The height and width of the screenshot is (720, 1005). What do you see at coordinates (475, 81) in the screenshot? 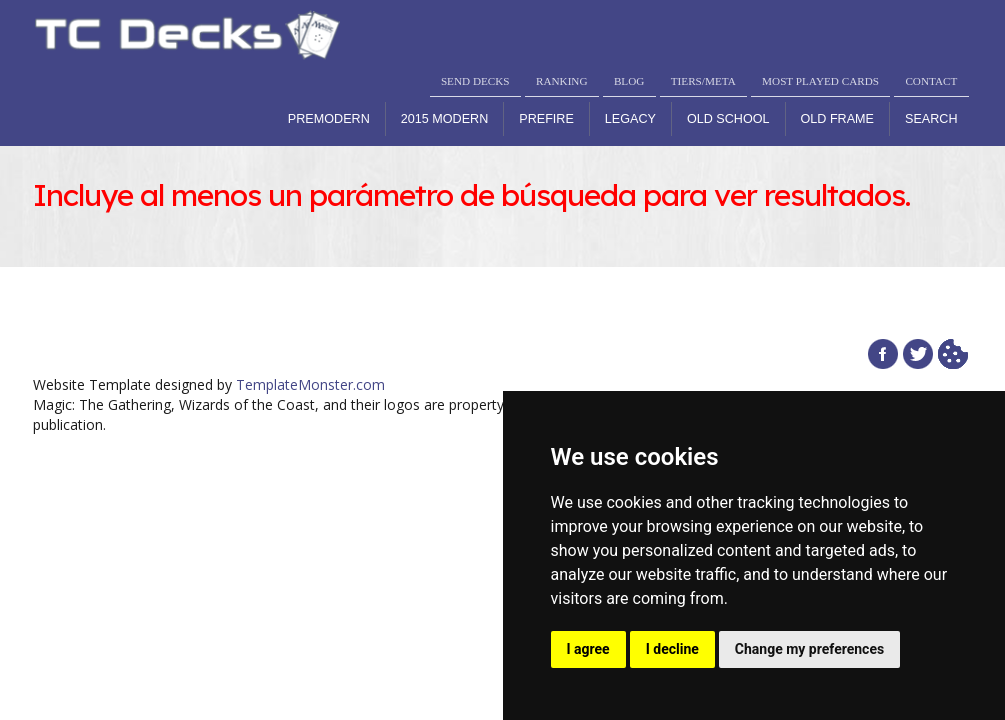
I see `SEND DECKS` at bounding box center [475, 81].